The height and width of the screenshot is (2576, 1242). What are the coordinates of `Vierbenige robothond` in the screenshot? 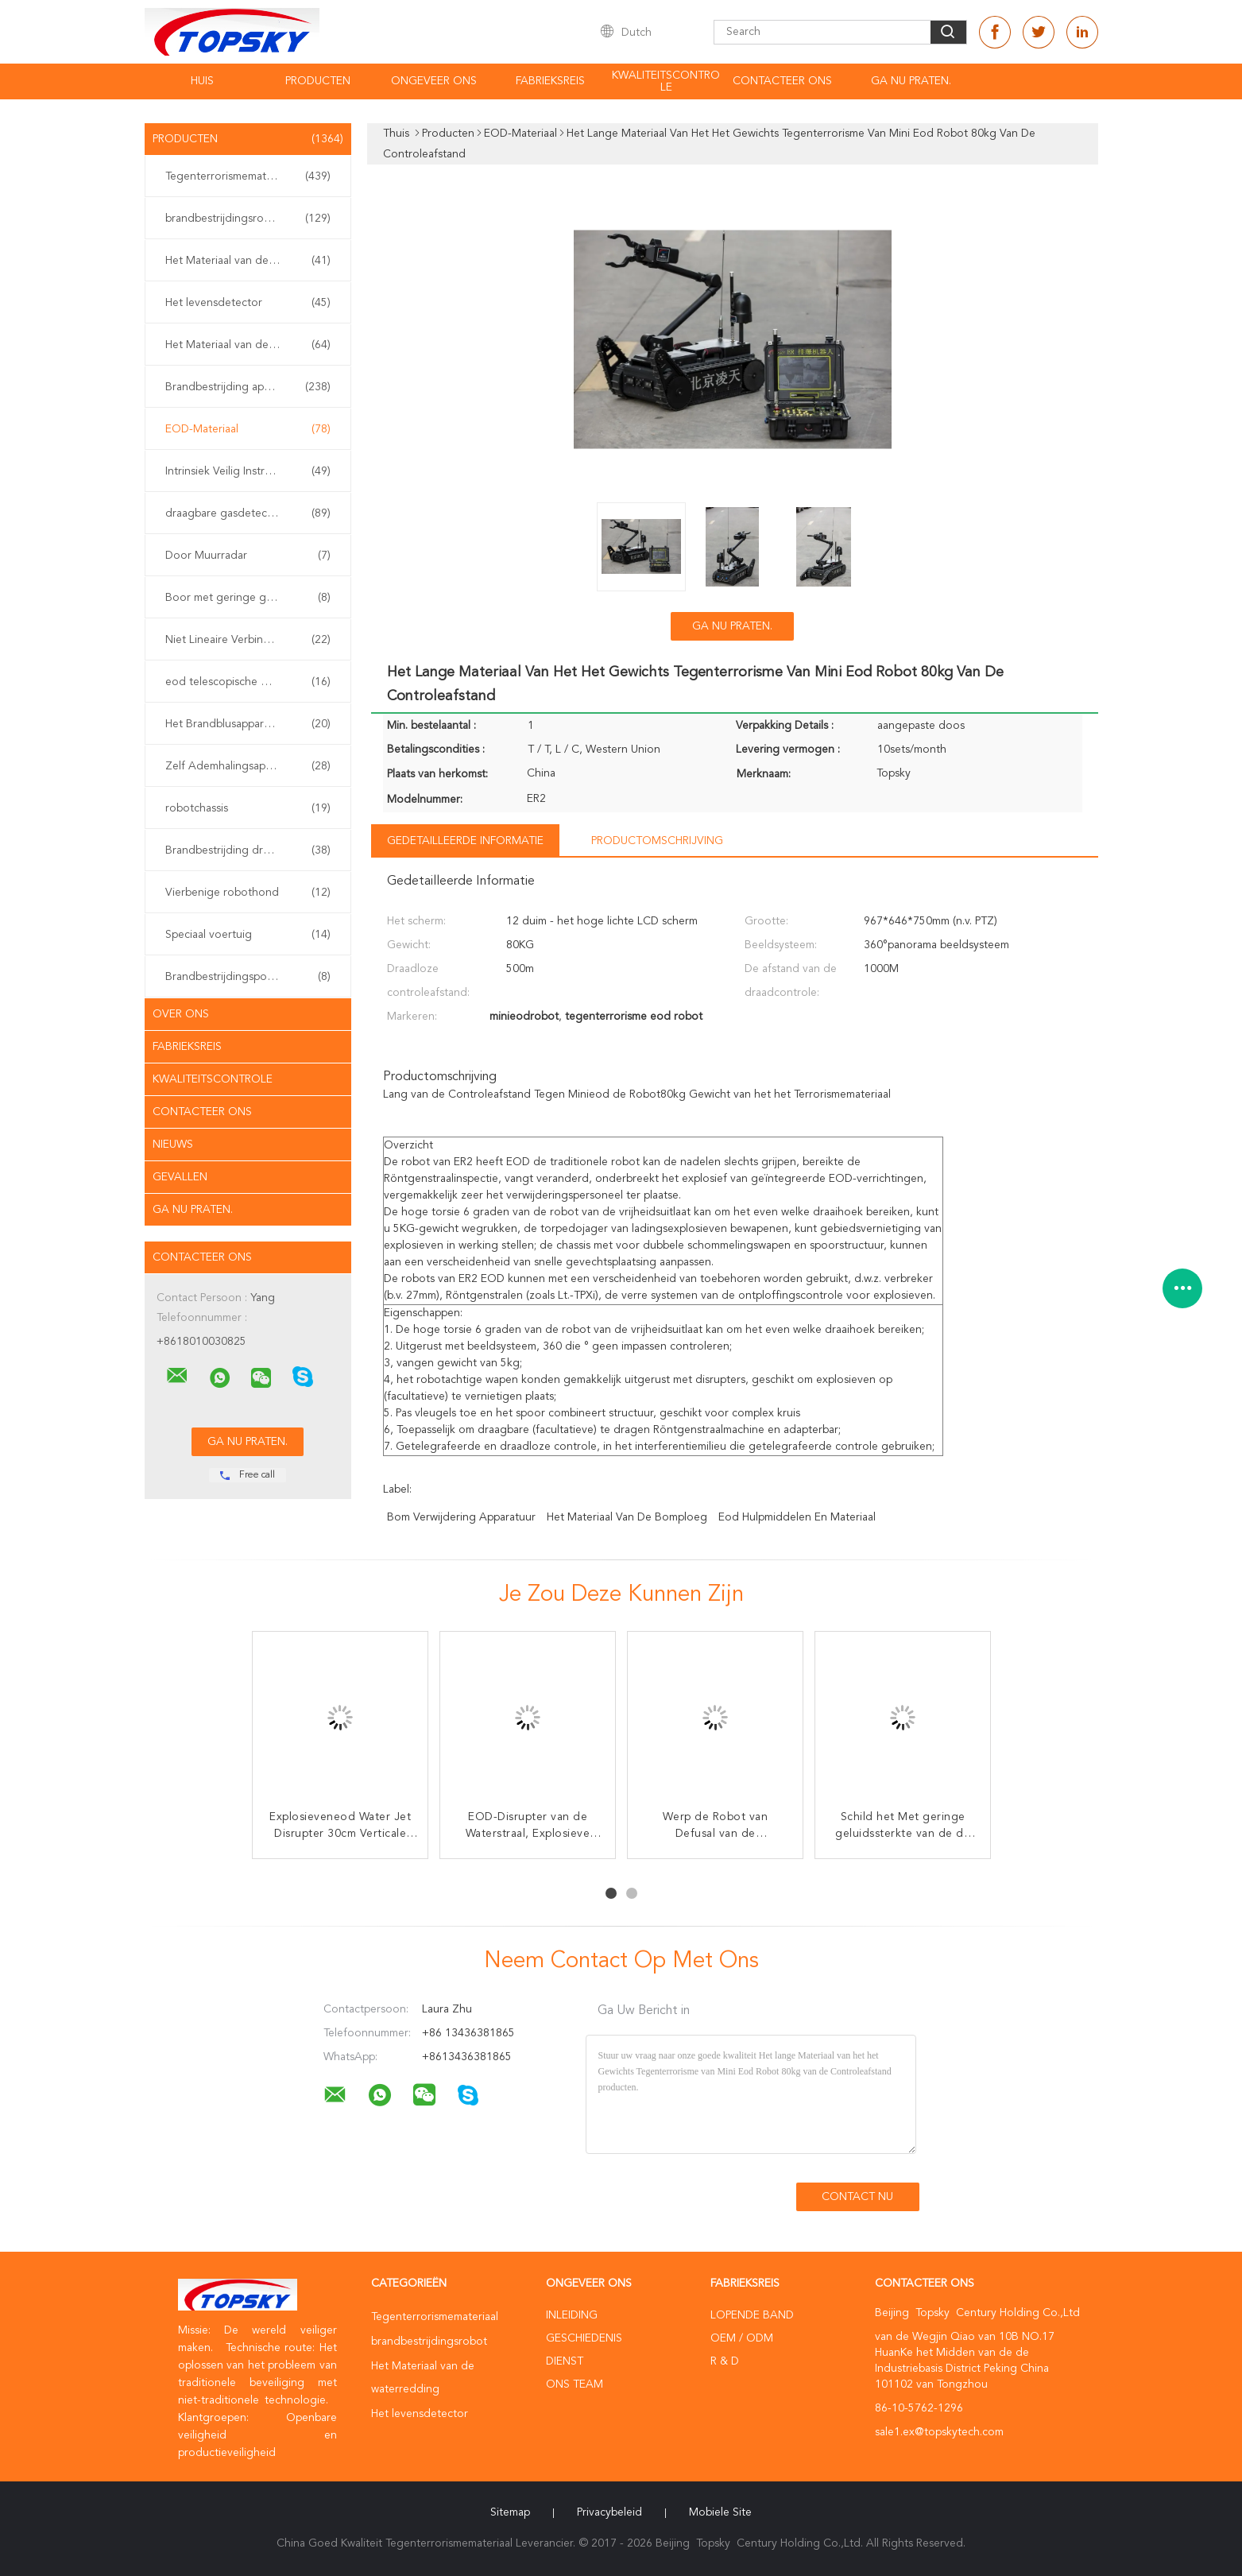 It's located at (248, 893).